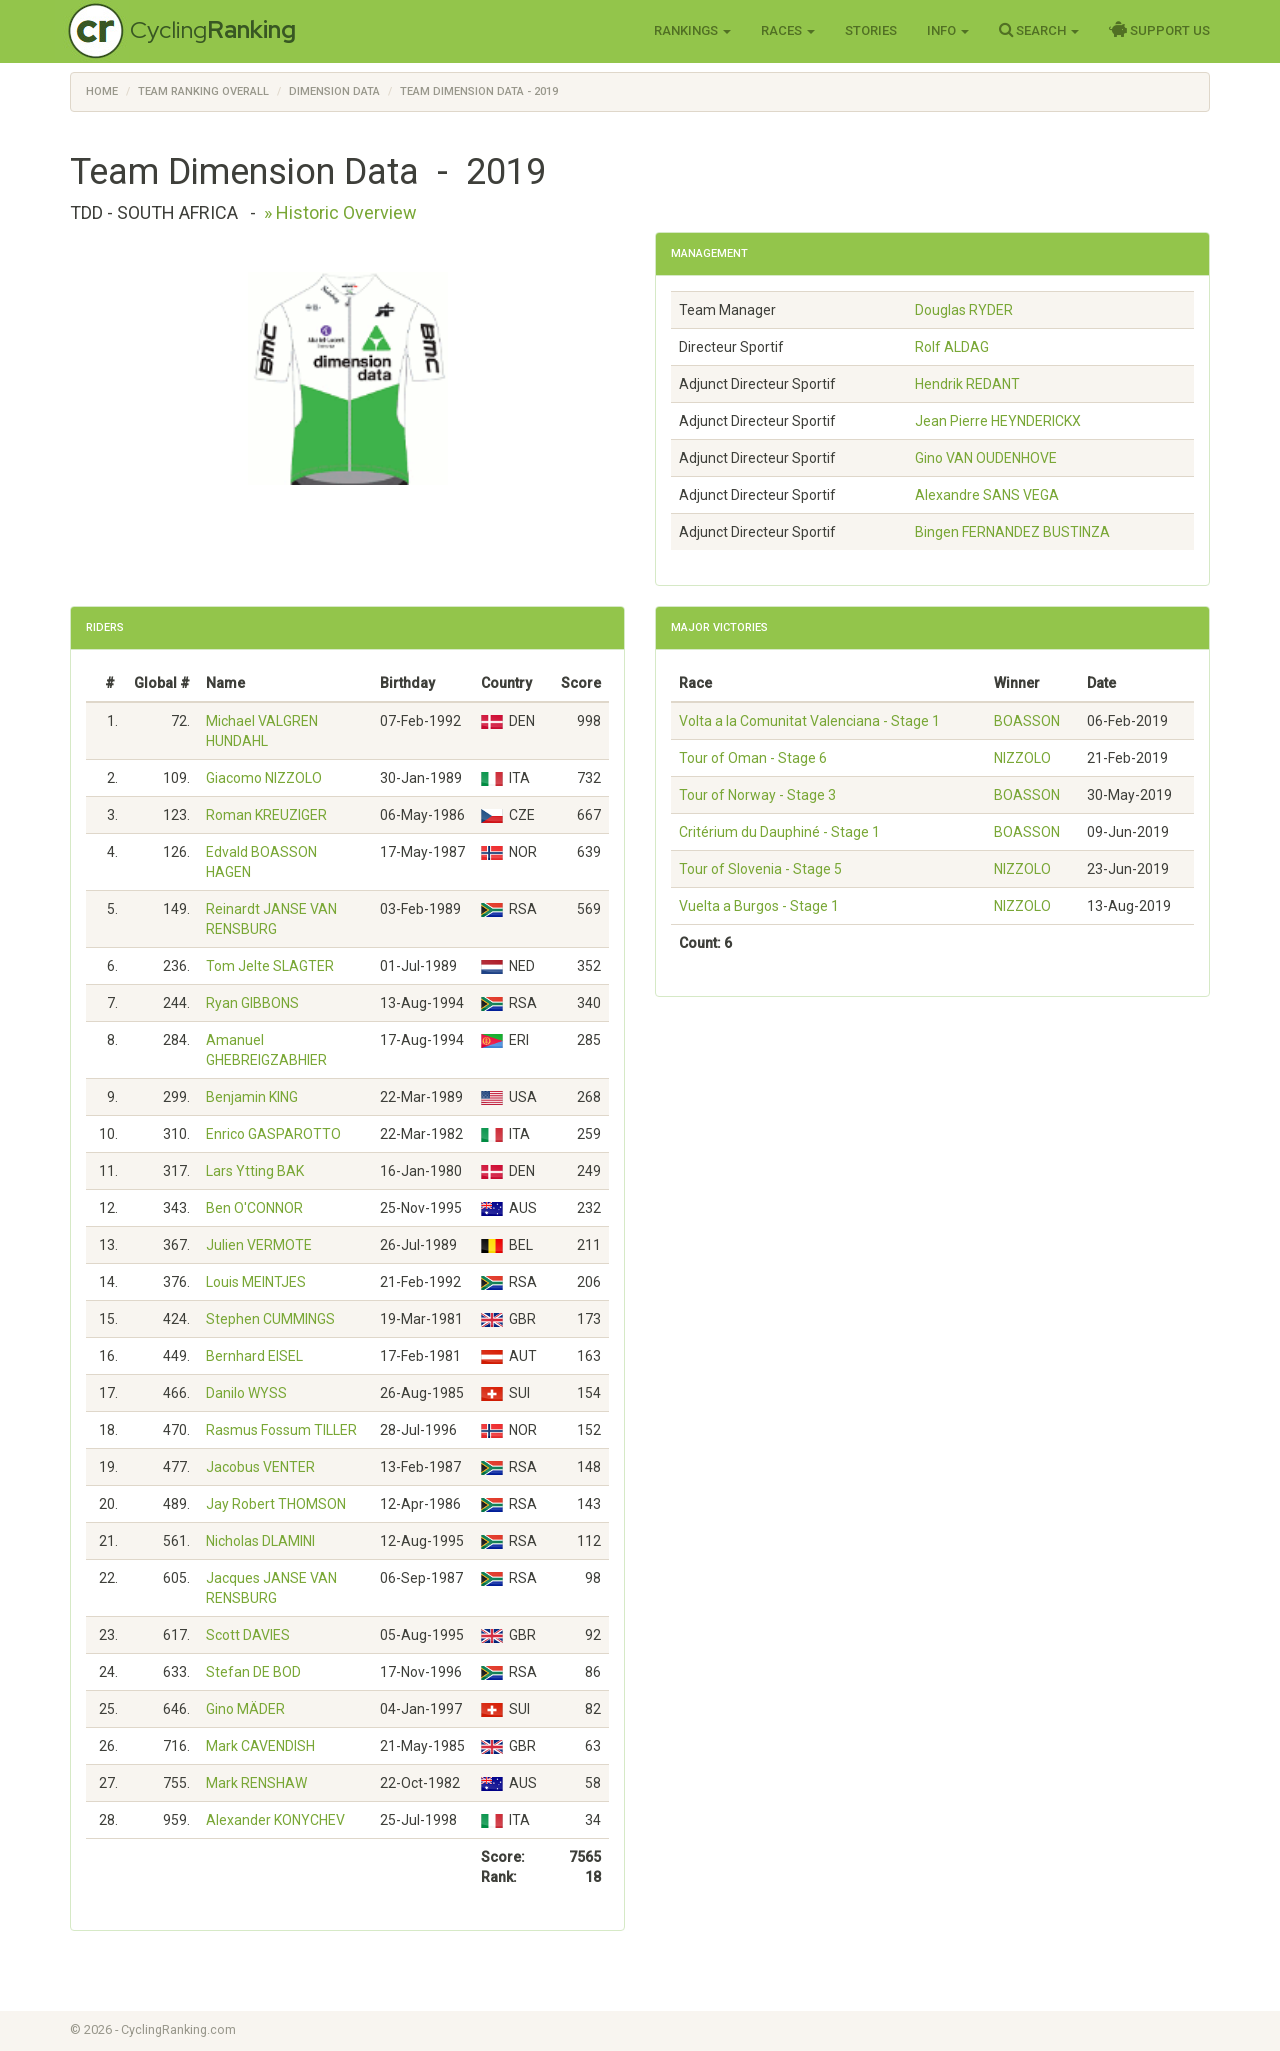 The height and width of the screenshot is (2051, 1280). What do you see at coordinates (809, 721) in the screenshot?
I see `Volta a la Comunitat Valenciana - Stage 1` at bounding box center [809, 721].